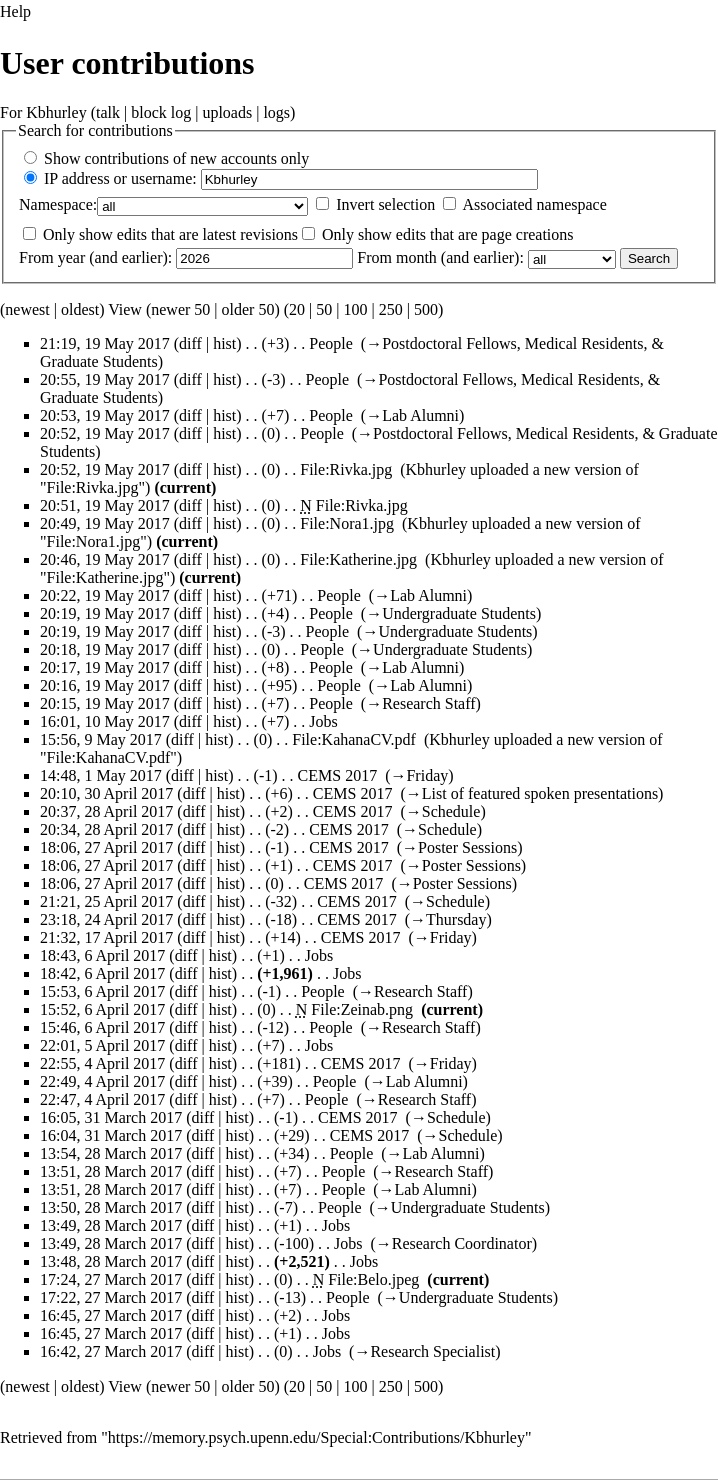 The image size is (718, 1480). I want to click on diff, so click(190, 343).